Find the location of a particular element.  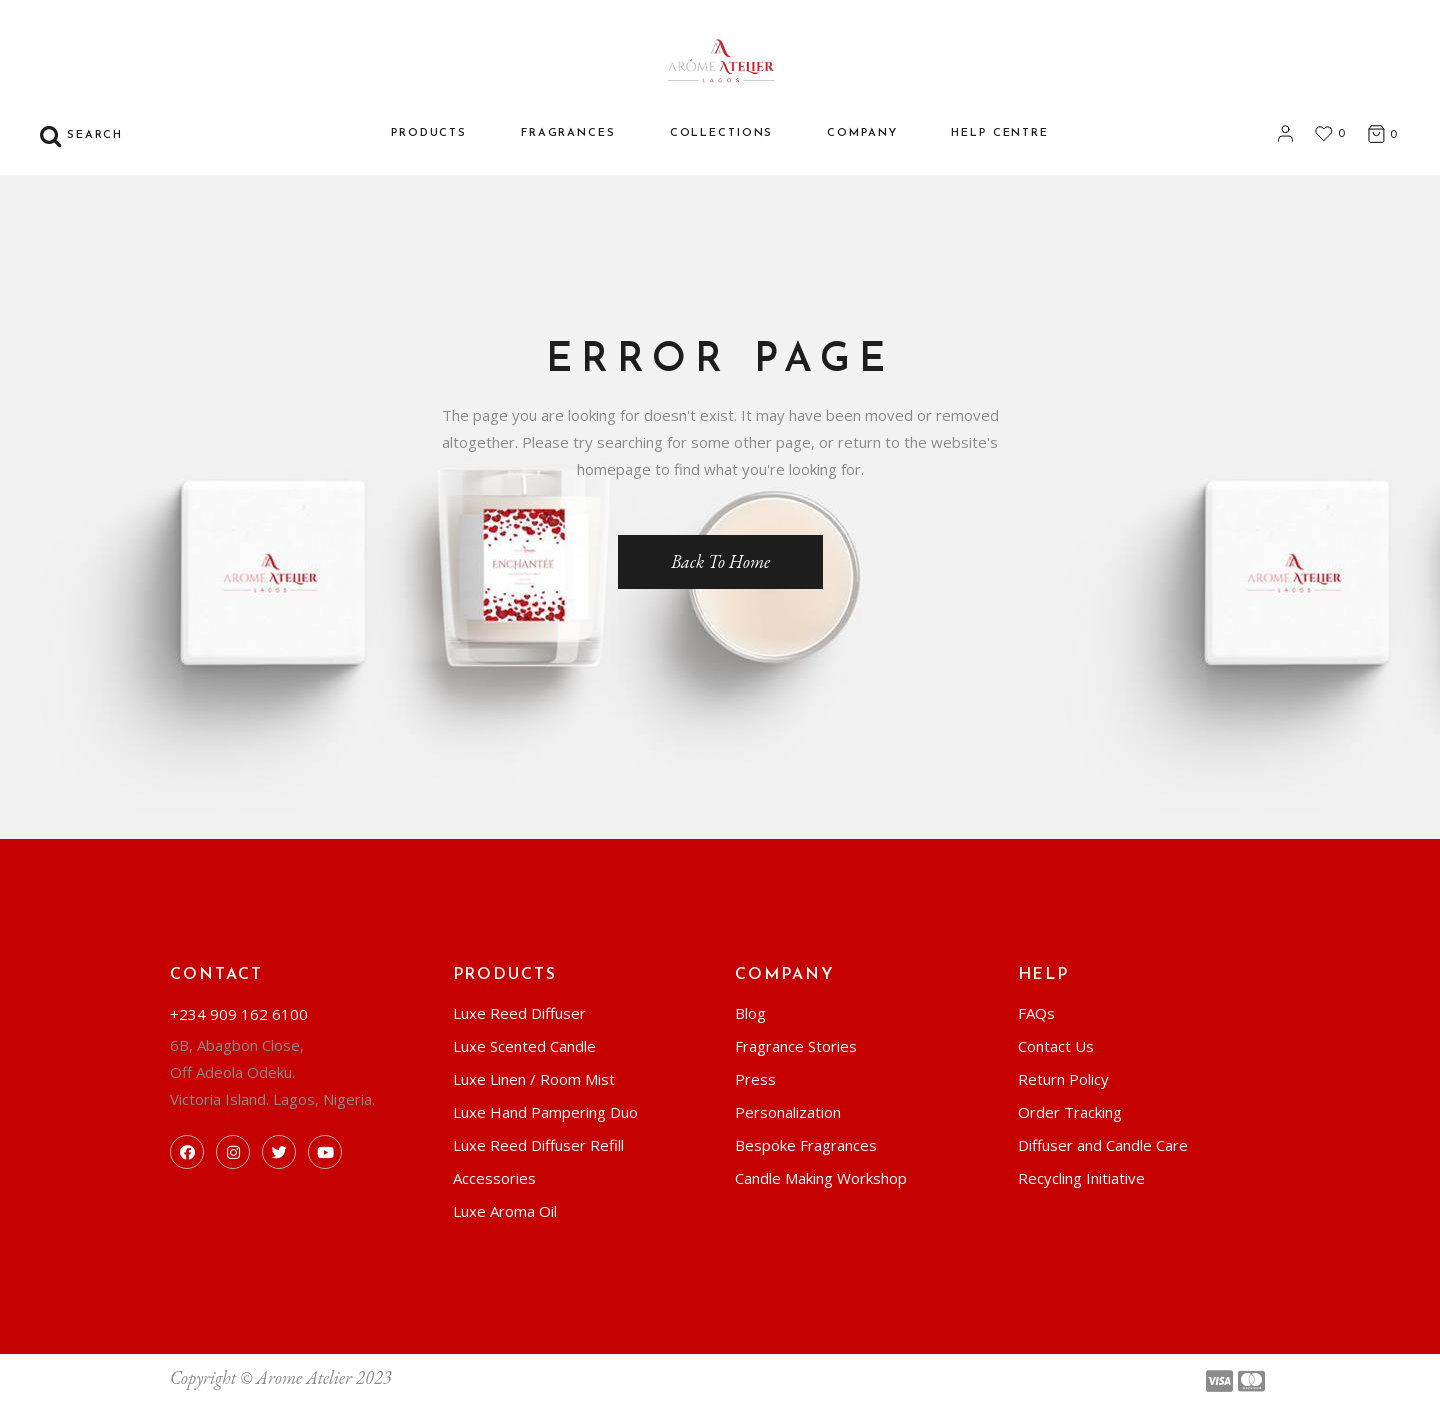

Blog is located at coordinates (750, 1013).